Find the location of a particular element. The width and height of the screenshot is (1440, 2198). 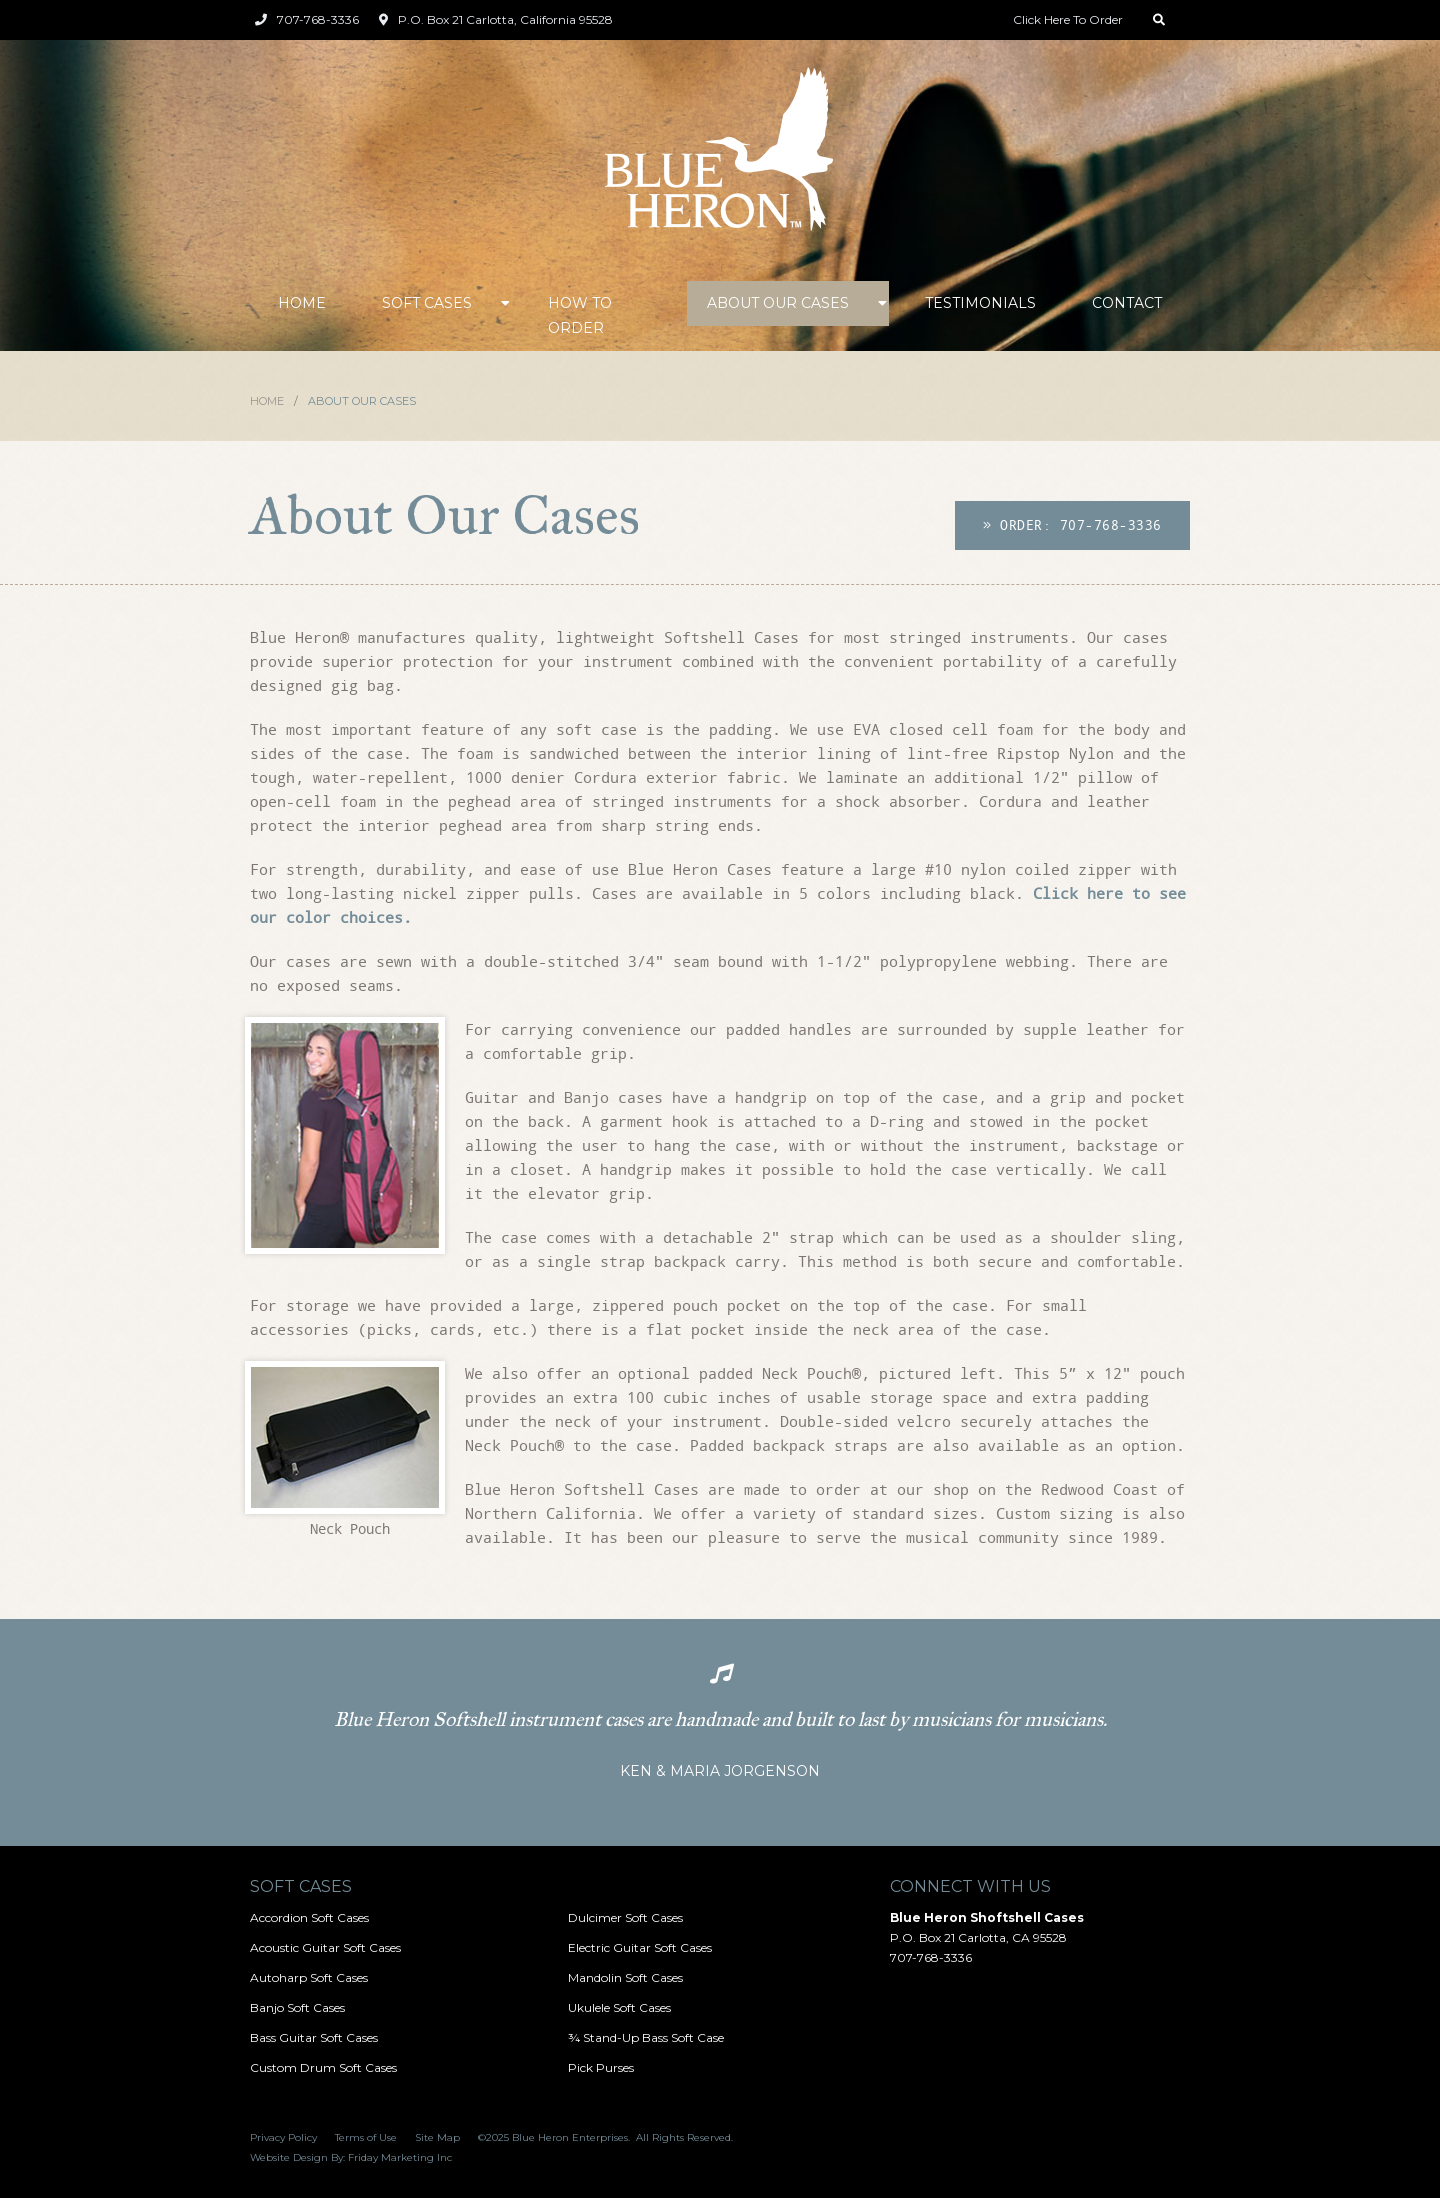

Contact is located at coordinates (1127, 303).